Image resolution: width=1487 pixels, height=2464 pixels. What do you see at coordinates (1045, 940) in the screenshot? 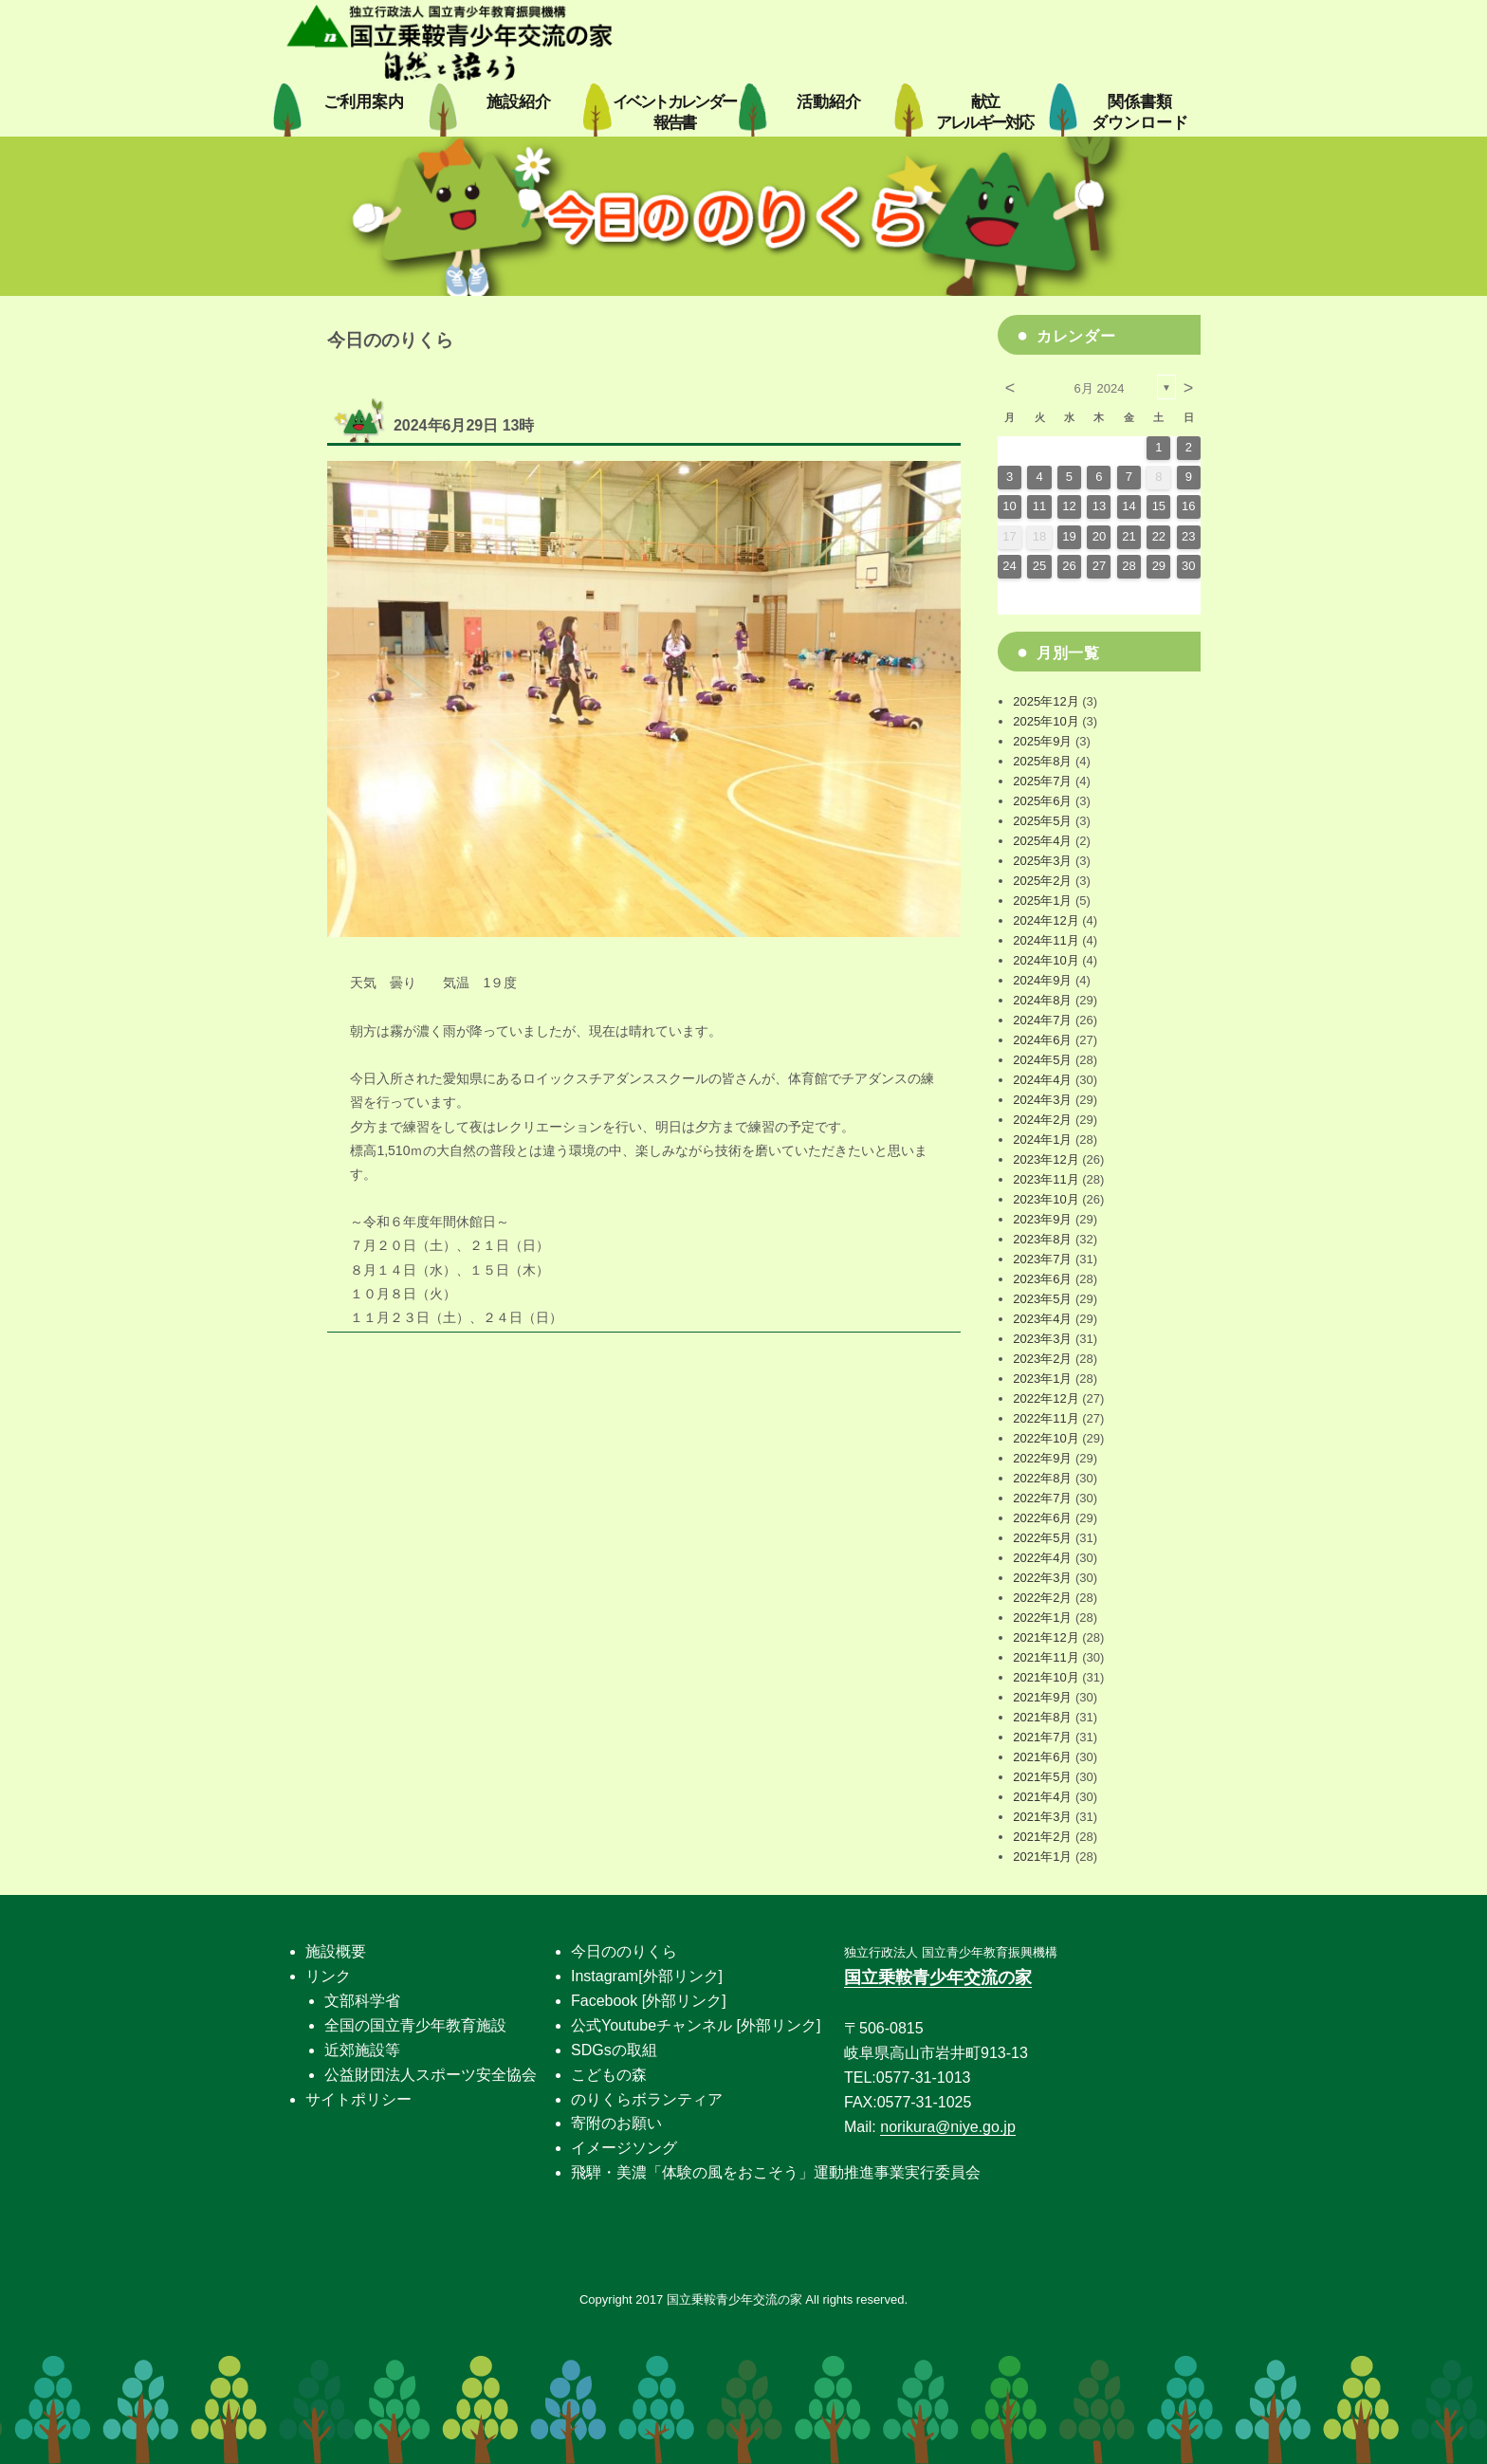
I see `2024年11月` at bounding box center [1045, 940].